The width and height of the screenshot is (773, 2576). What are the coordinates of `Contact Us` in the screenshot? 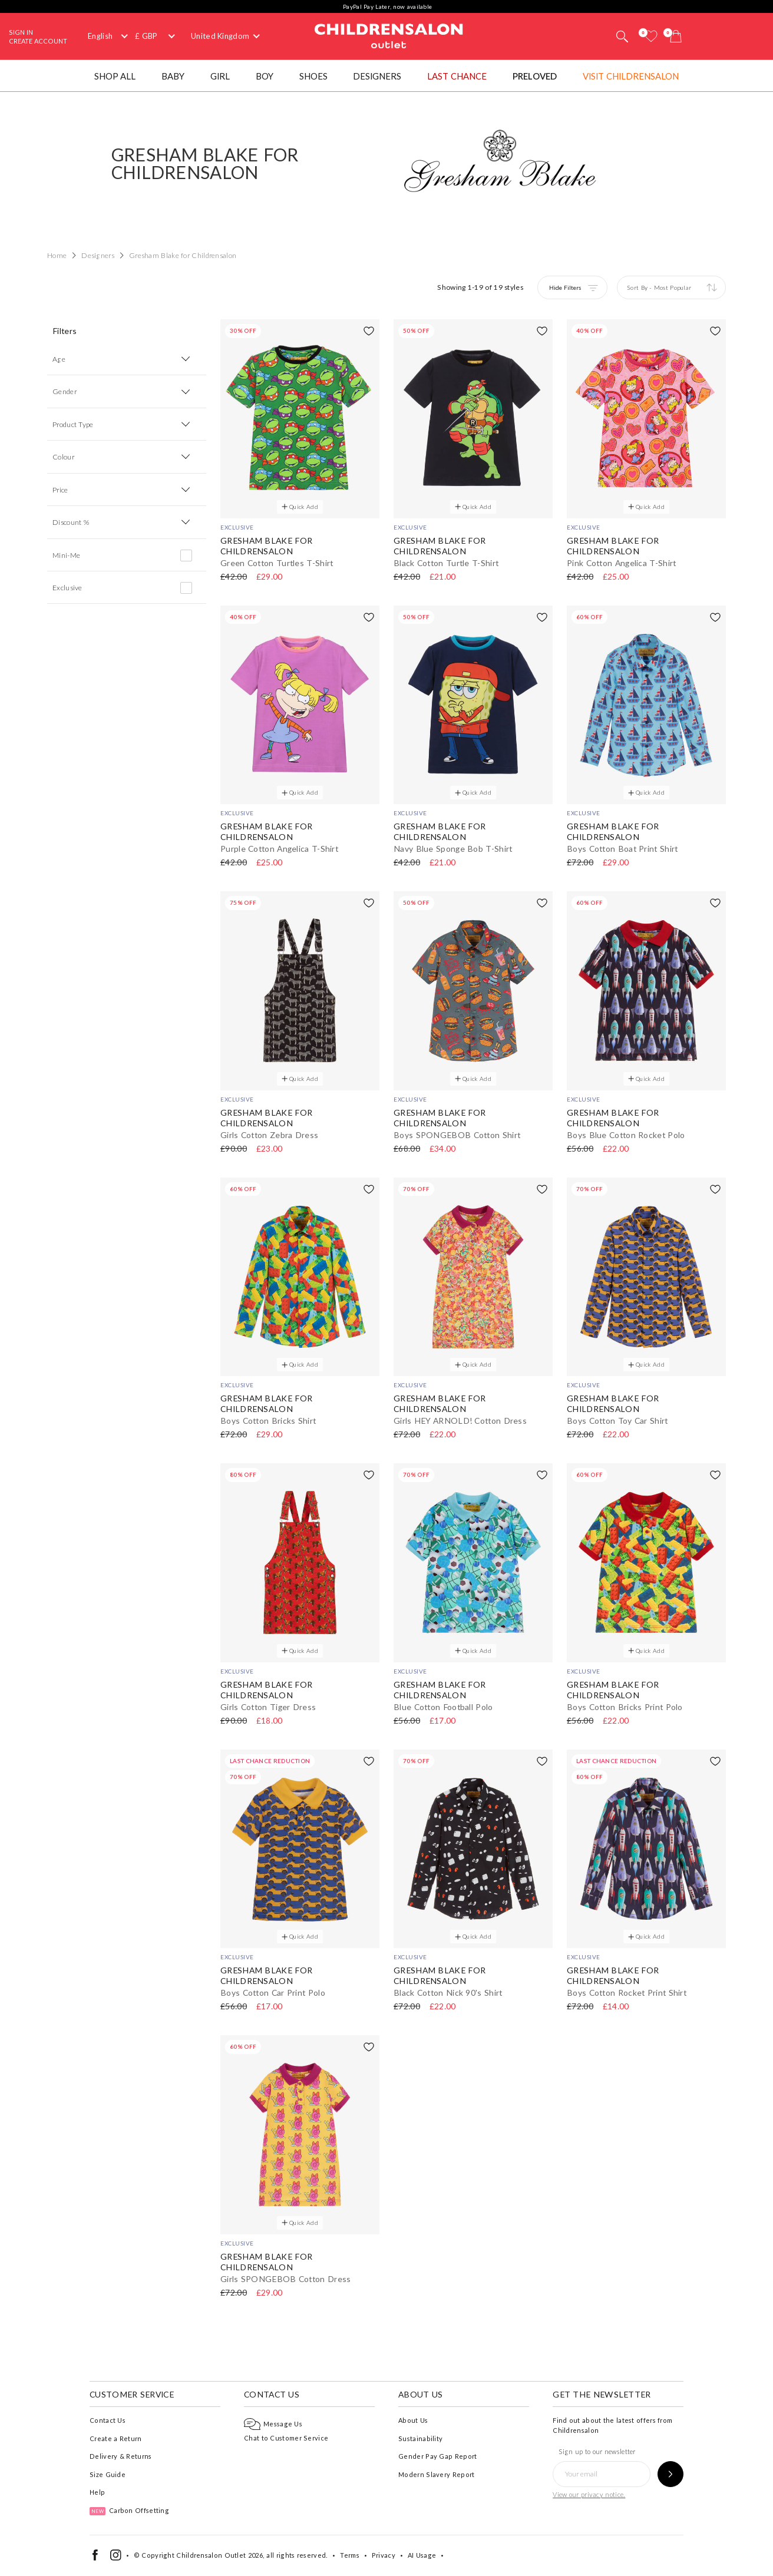 It's located at (107, 2420).